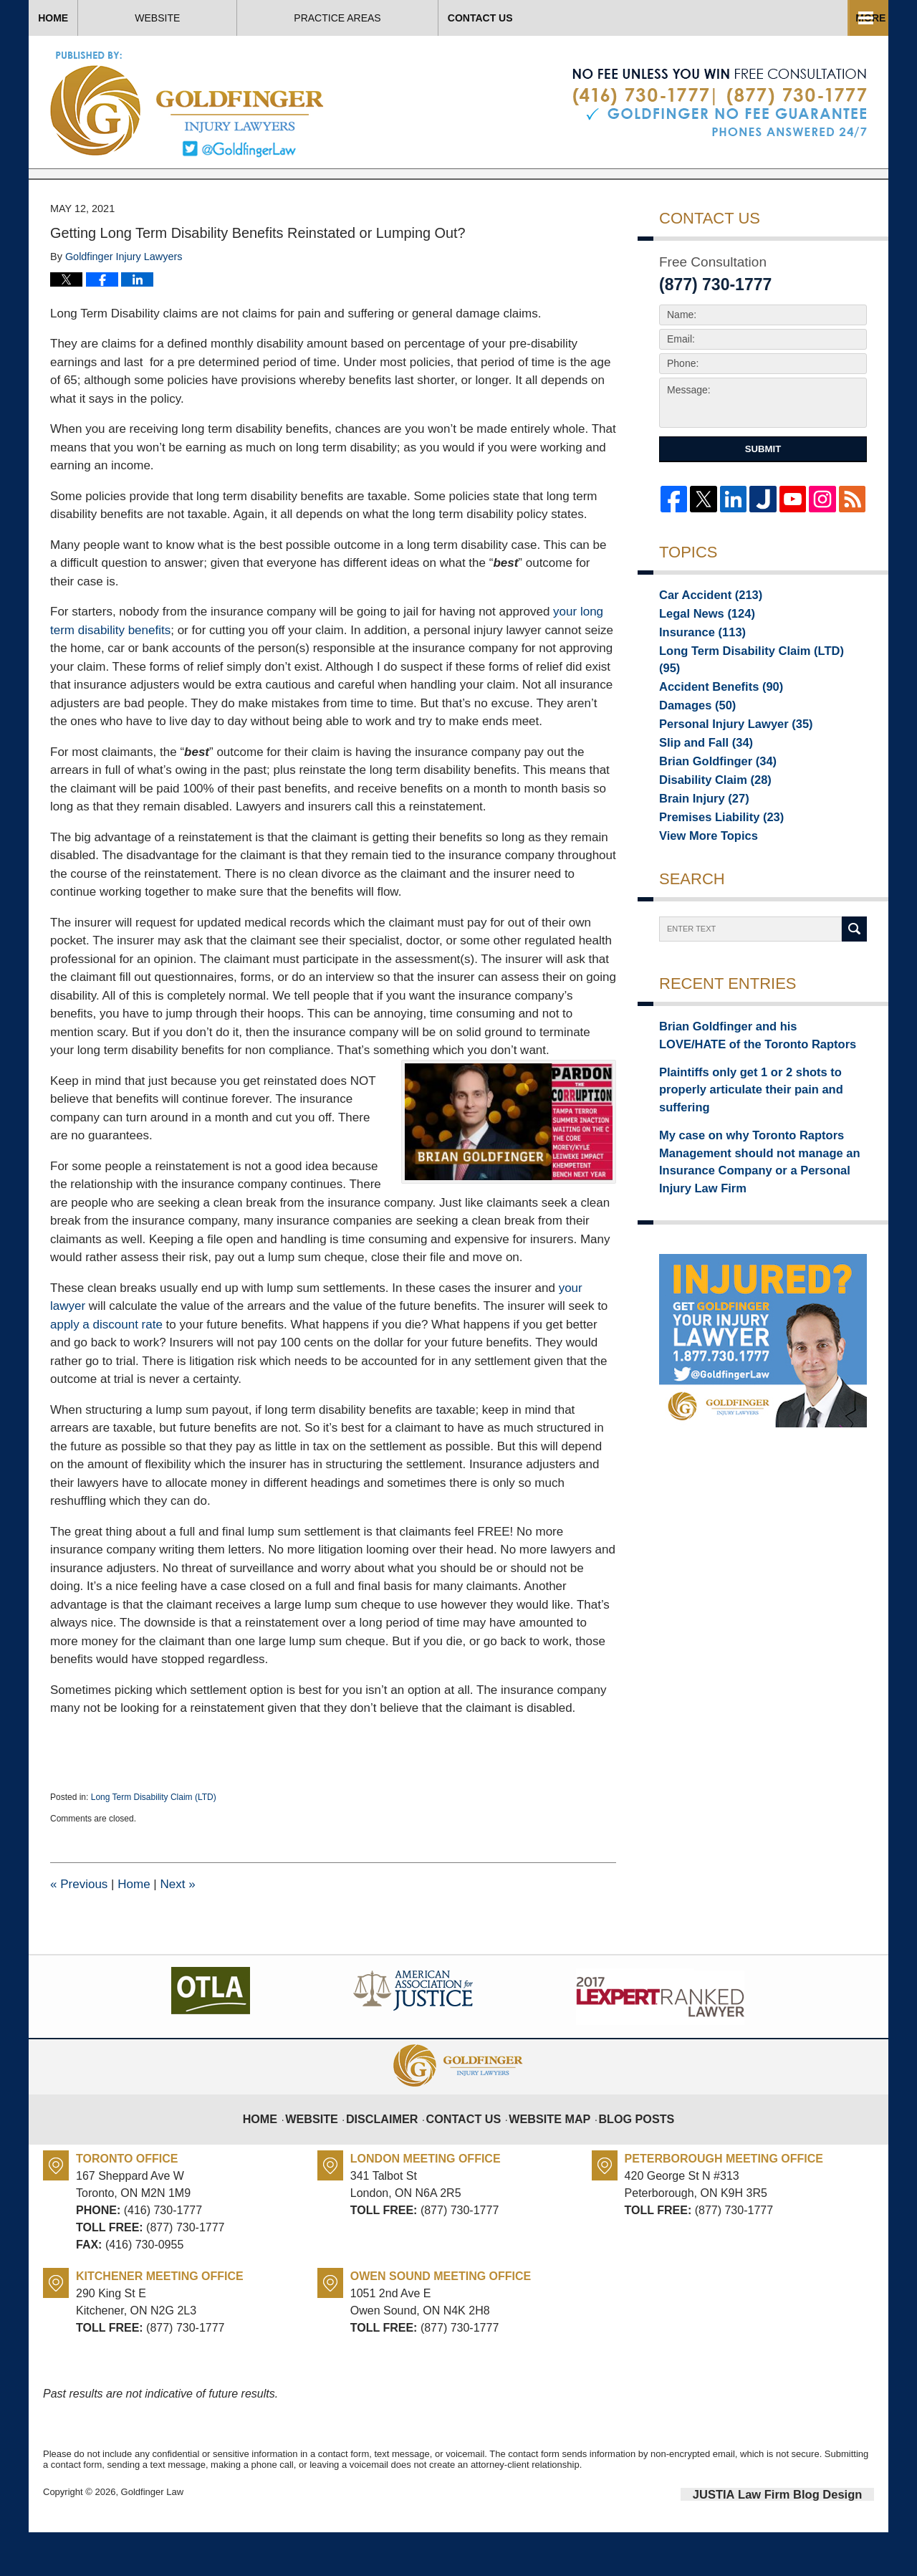  I want to click on My case on why Toronto Raptors Management should not manage an Insurance Company or a Personal Injury Law Firm, so click(755, 1176).